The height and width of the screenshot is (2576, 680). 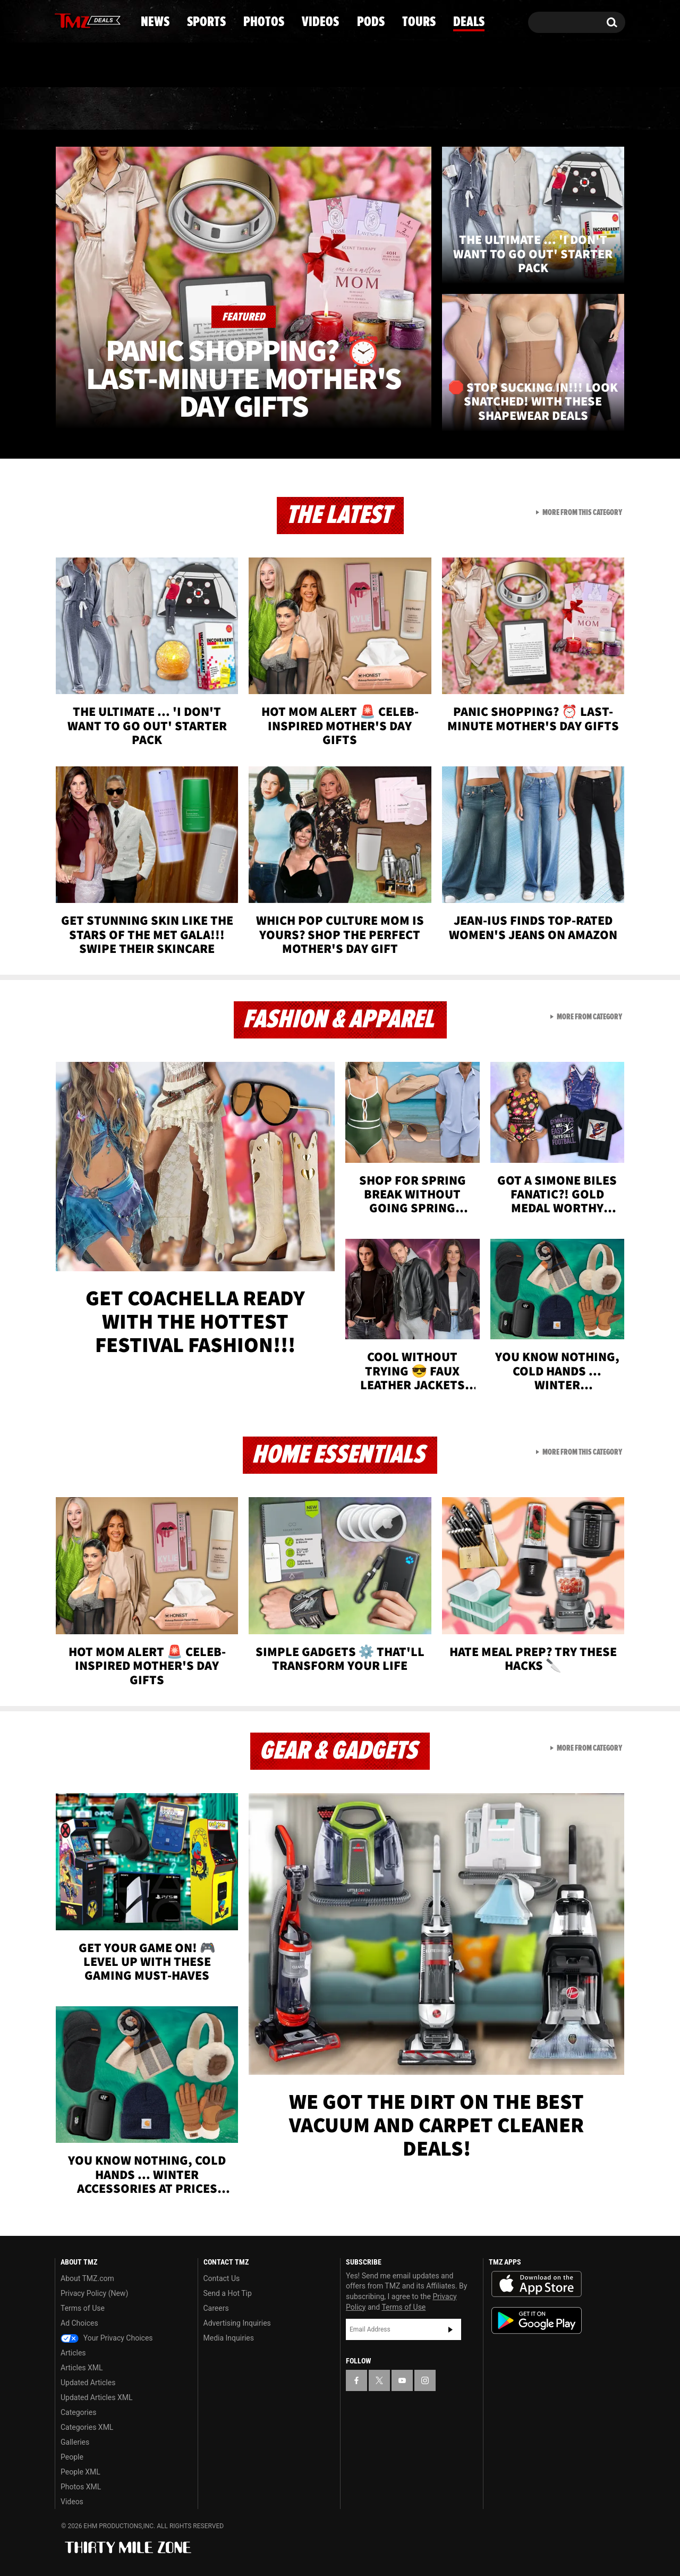 What do you see at coordinates (87, 2427) in the screenshot?
I see `Categories XML` at bounding box center [87, 2427].